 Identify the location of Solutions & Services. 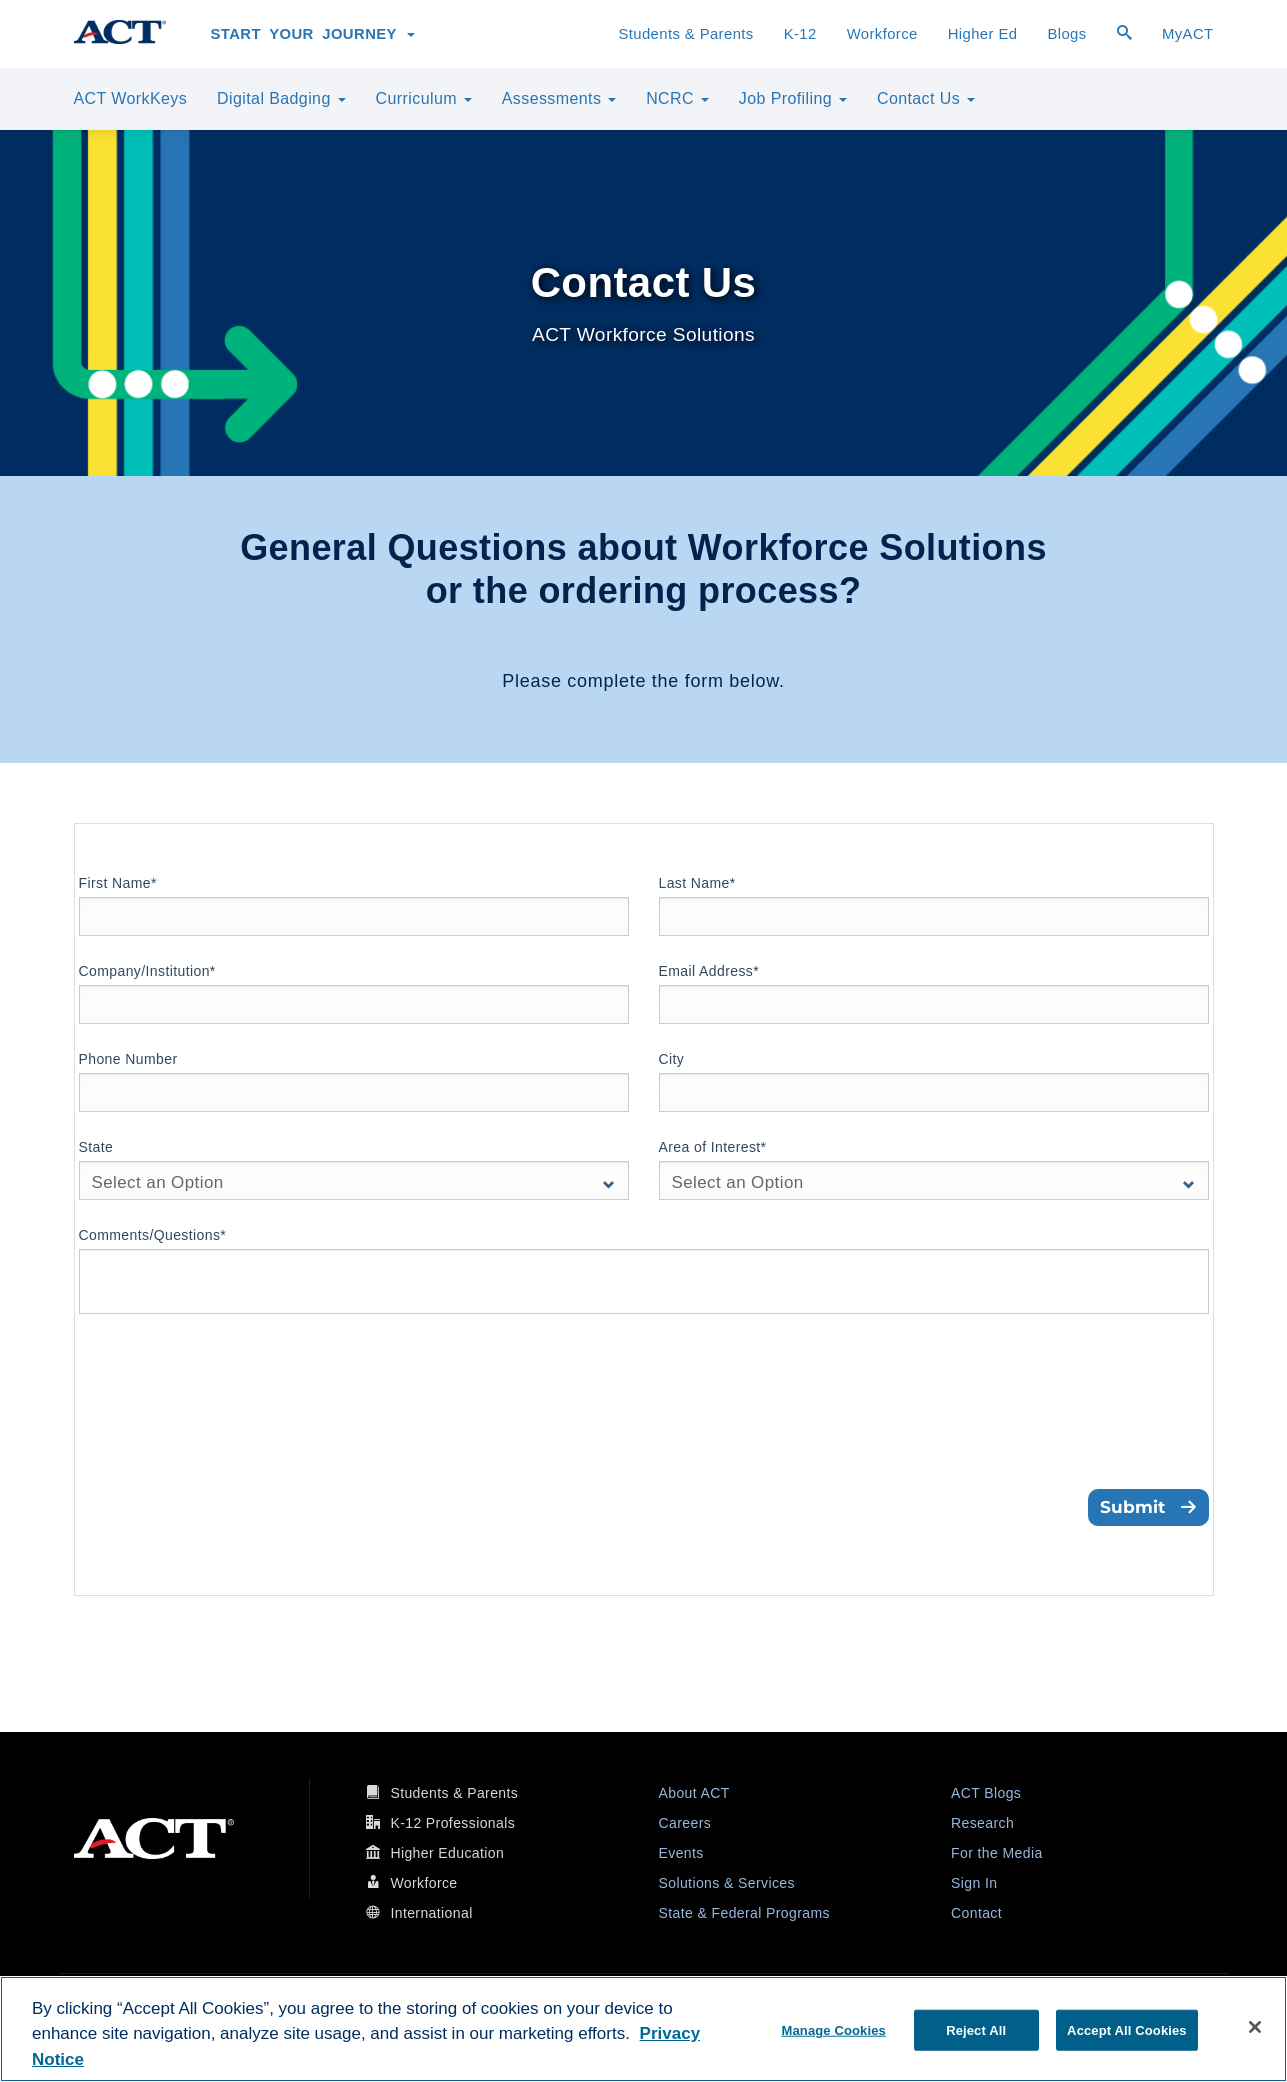
(727, 1883).